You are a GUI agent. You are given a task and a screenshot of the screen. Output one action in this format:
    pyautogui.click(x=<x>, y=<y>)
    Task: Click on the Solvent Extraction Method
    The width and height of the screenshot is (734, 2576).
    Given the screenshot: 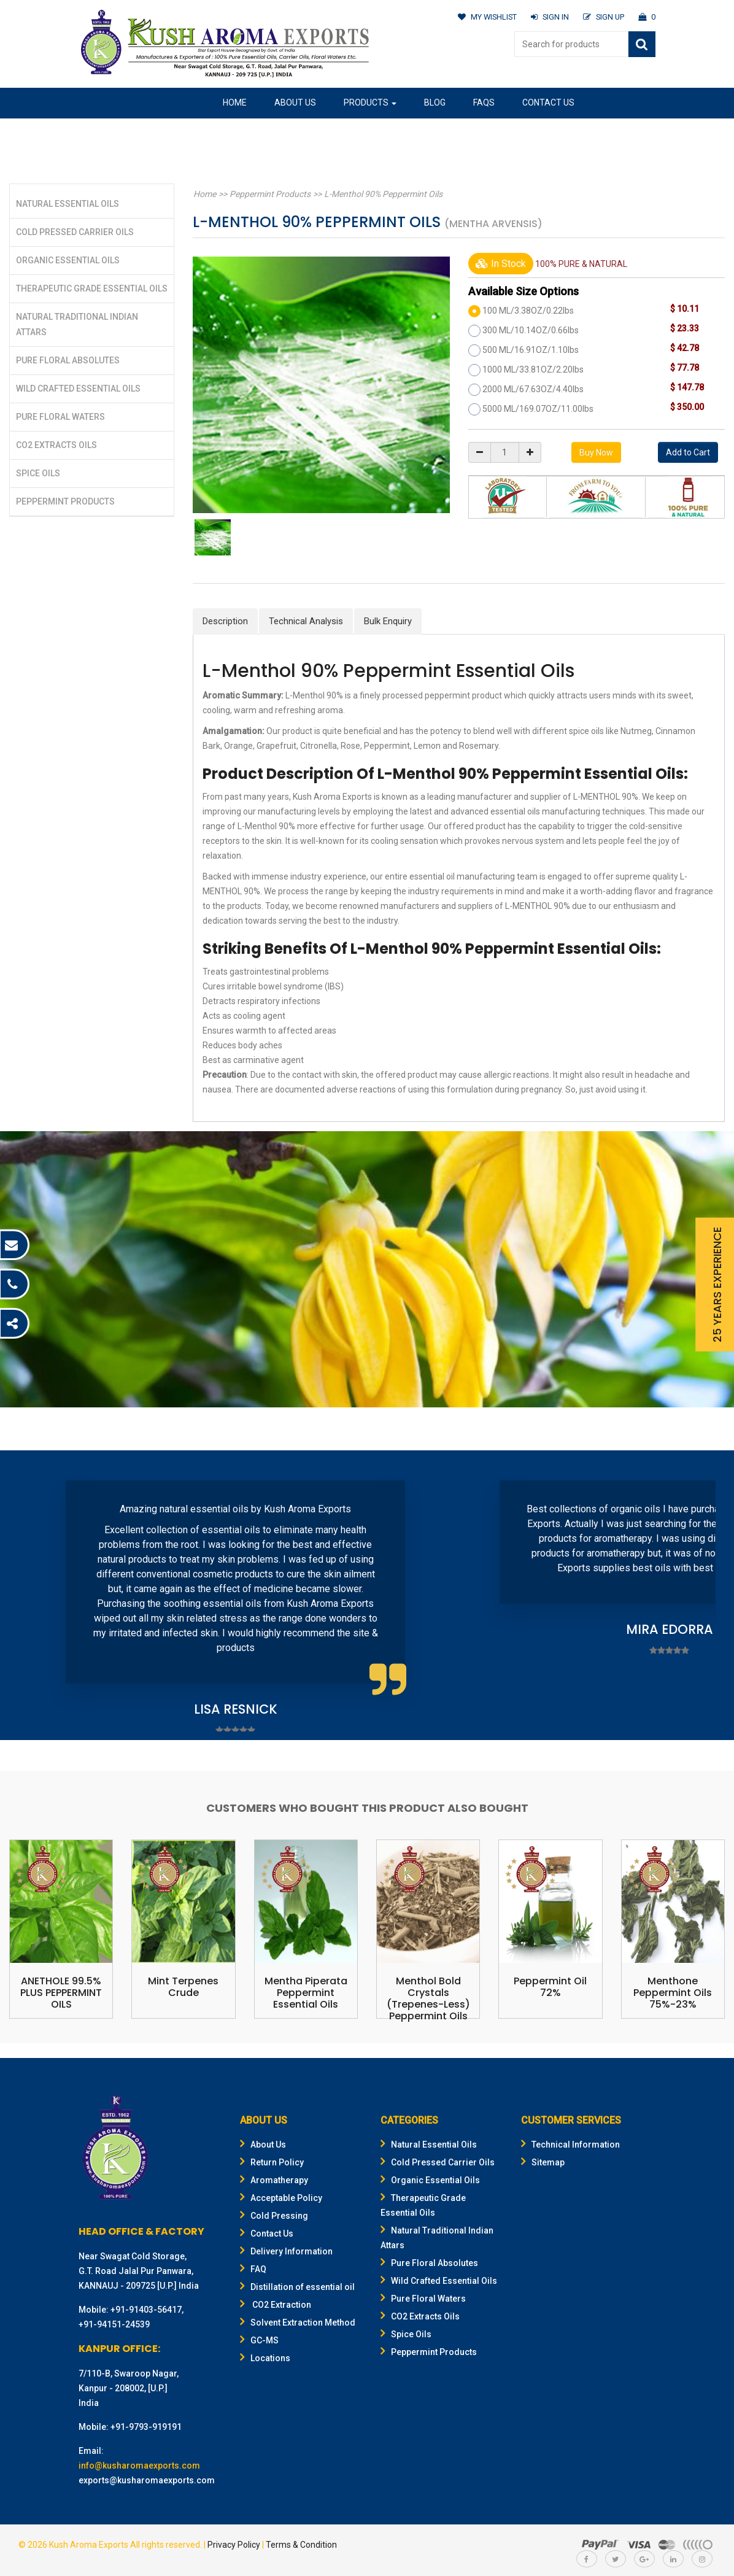 What is the action you would take?
    pyautogui.click(x=297, y=2322)
    